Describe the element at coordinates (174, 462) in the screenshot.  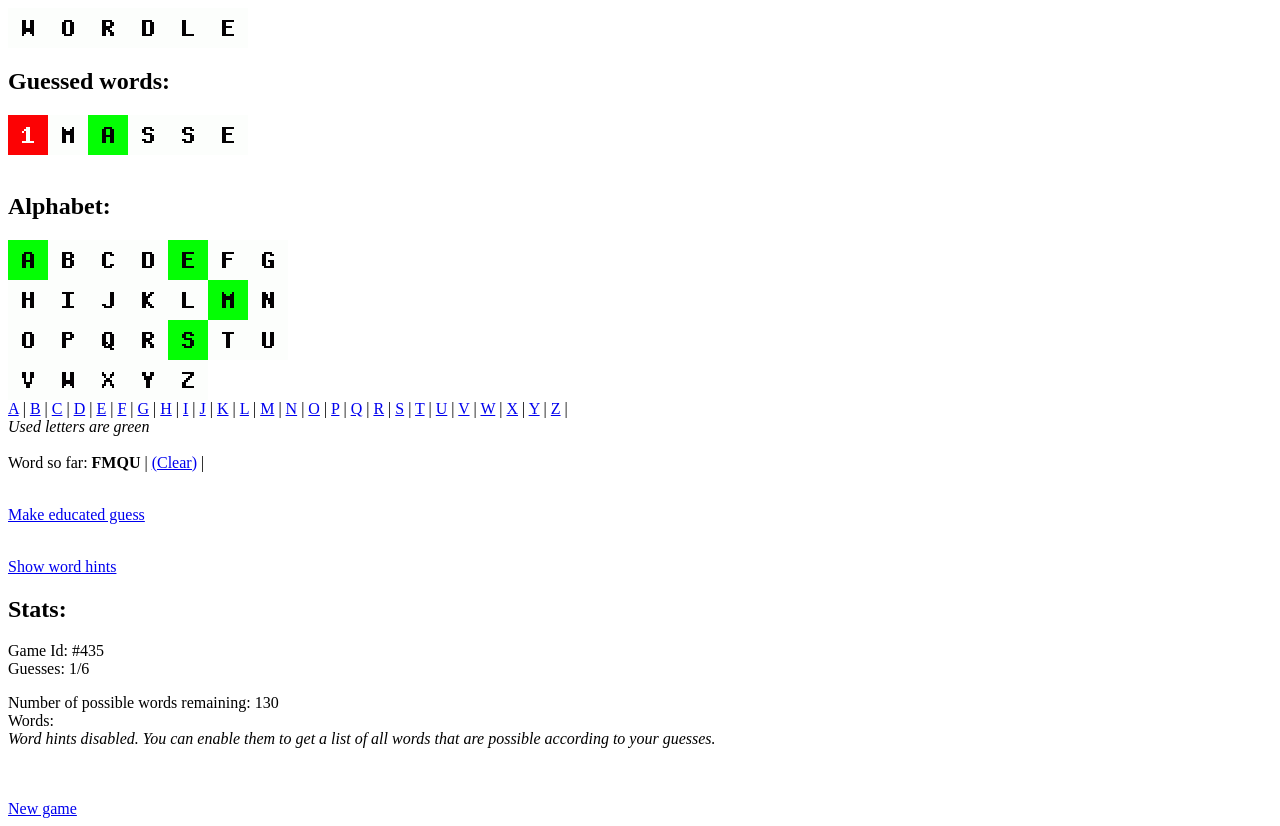
I see `(Clear)` at that location.